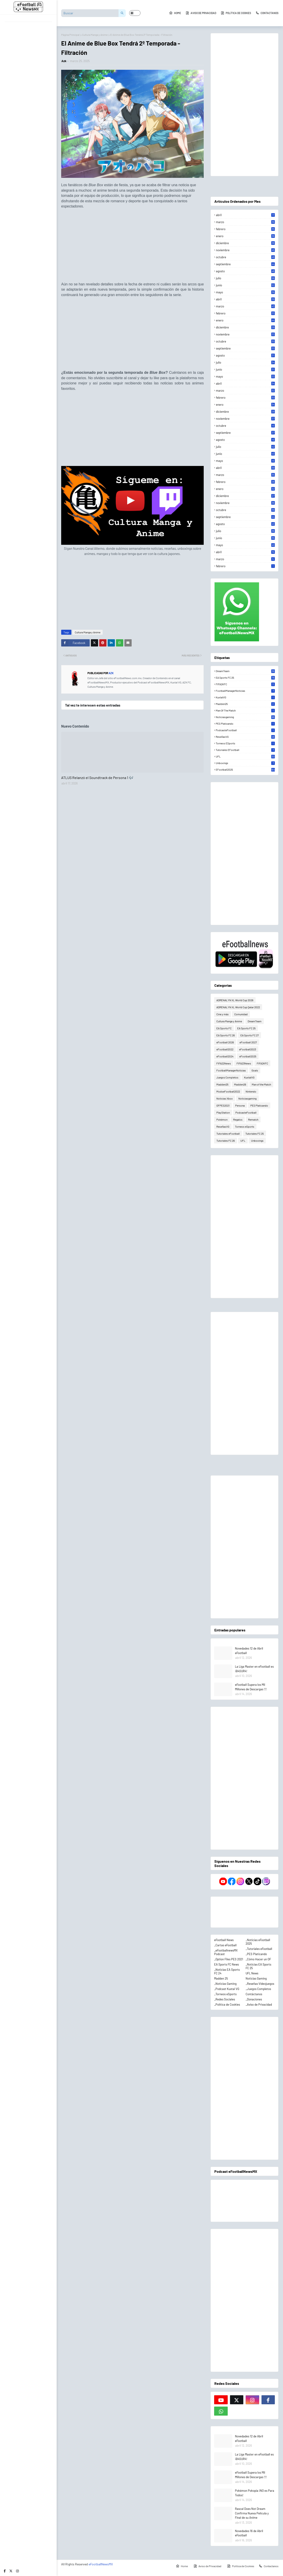 The height and width of the screenshot is (2576, 283). What do you see at coordinates (245, 690) in the screenshot?
I see `FootballManagerNoticias` at bounding box center [245, 690].